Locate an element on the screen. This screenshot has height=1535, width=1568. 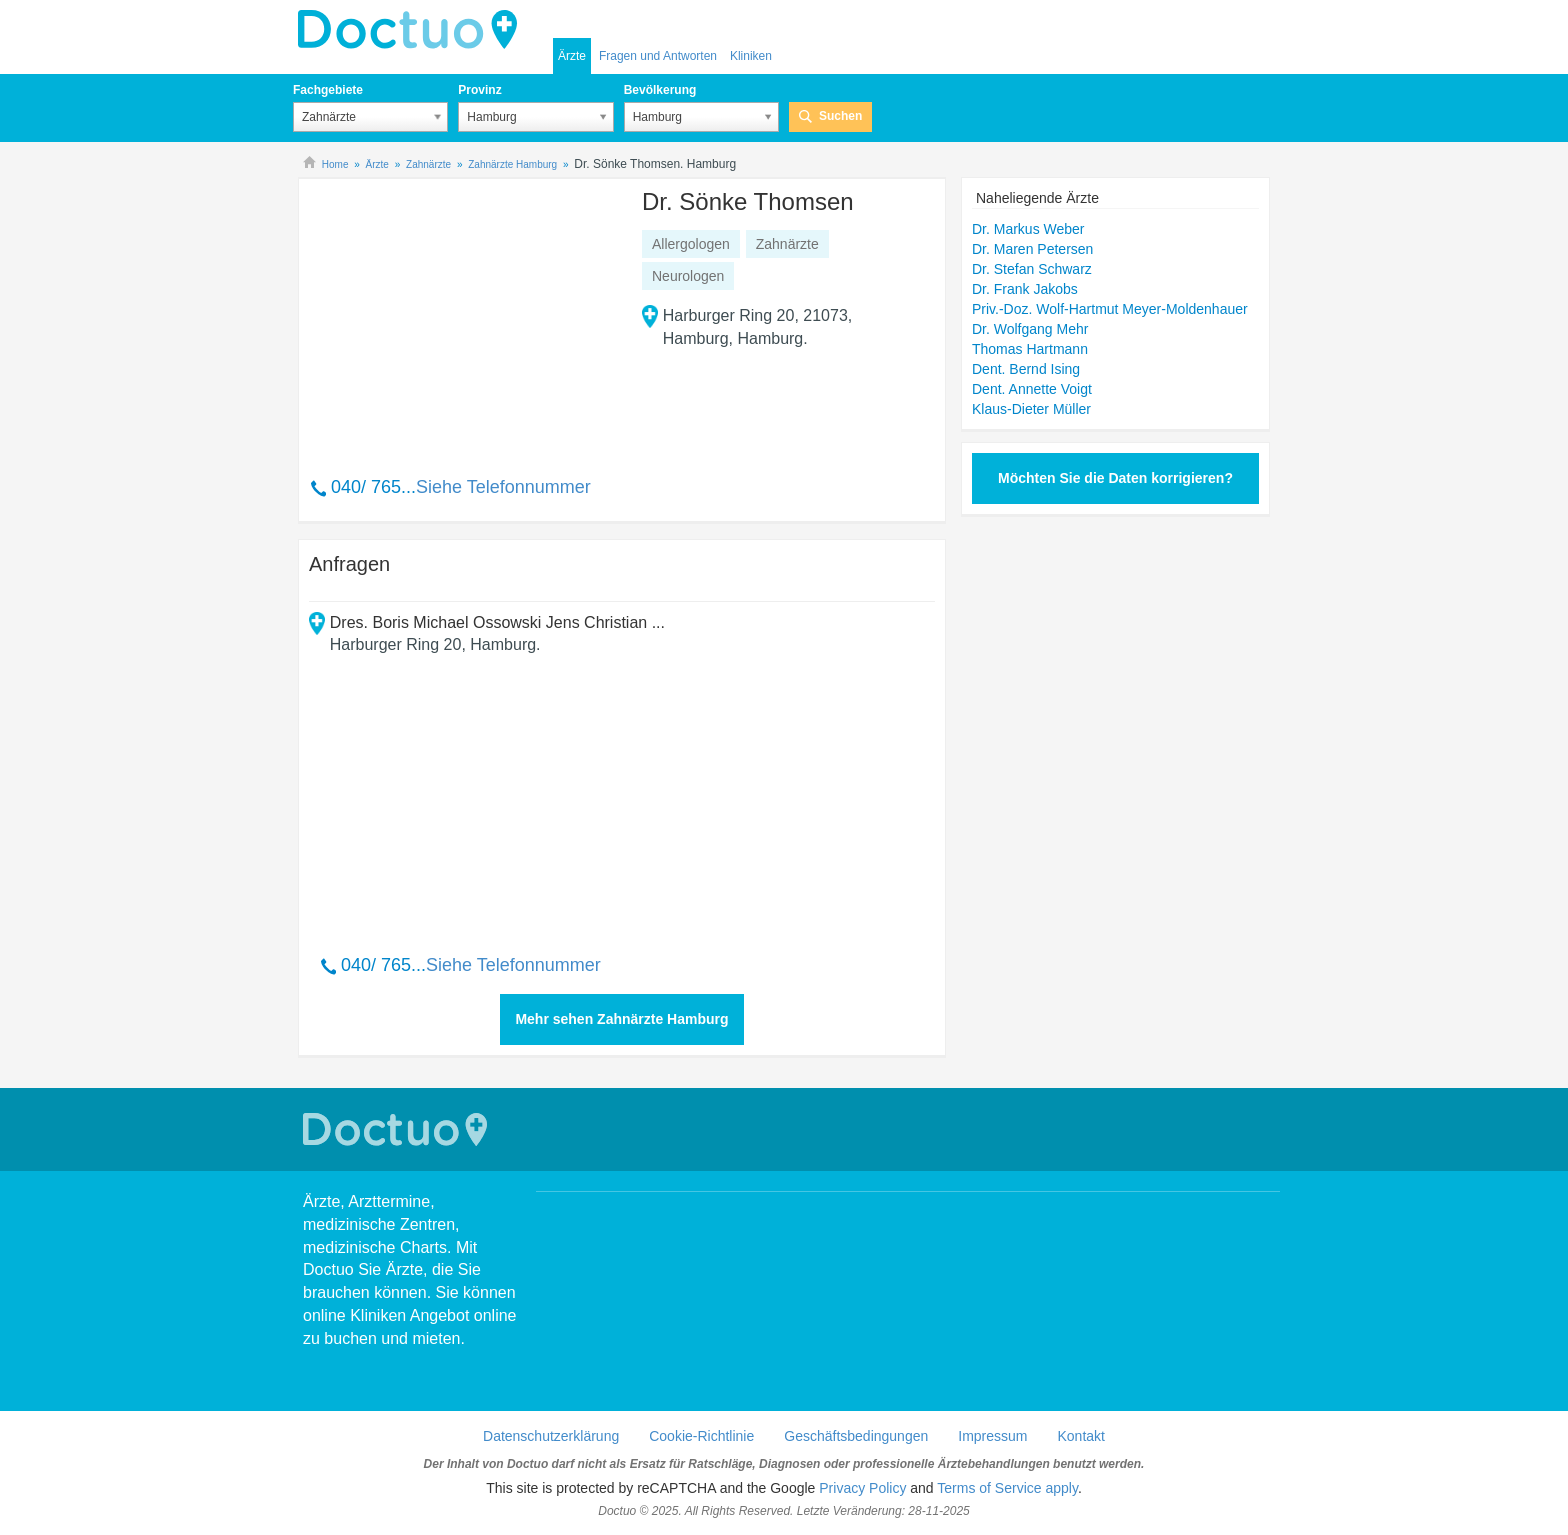
Priv.-Doz. Wolf-Hartmut Meyer-Moldenhauer is located at coordinates (1110, 309).